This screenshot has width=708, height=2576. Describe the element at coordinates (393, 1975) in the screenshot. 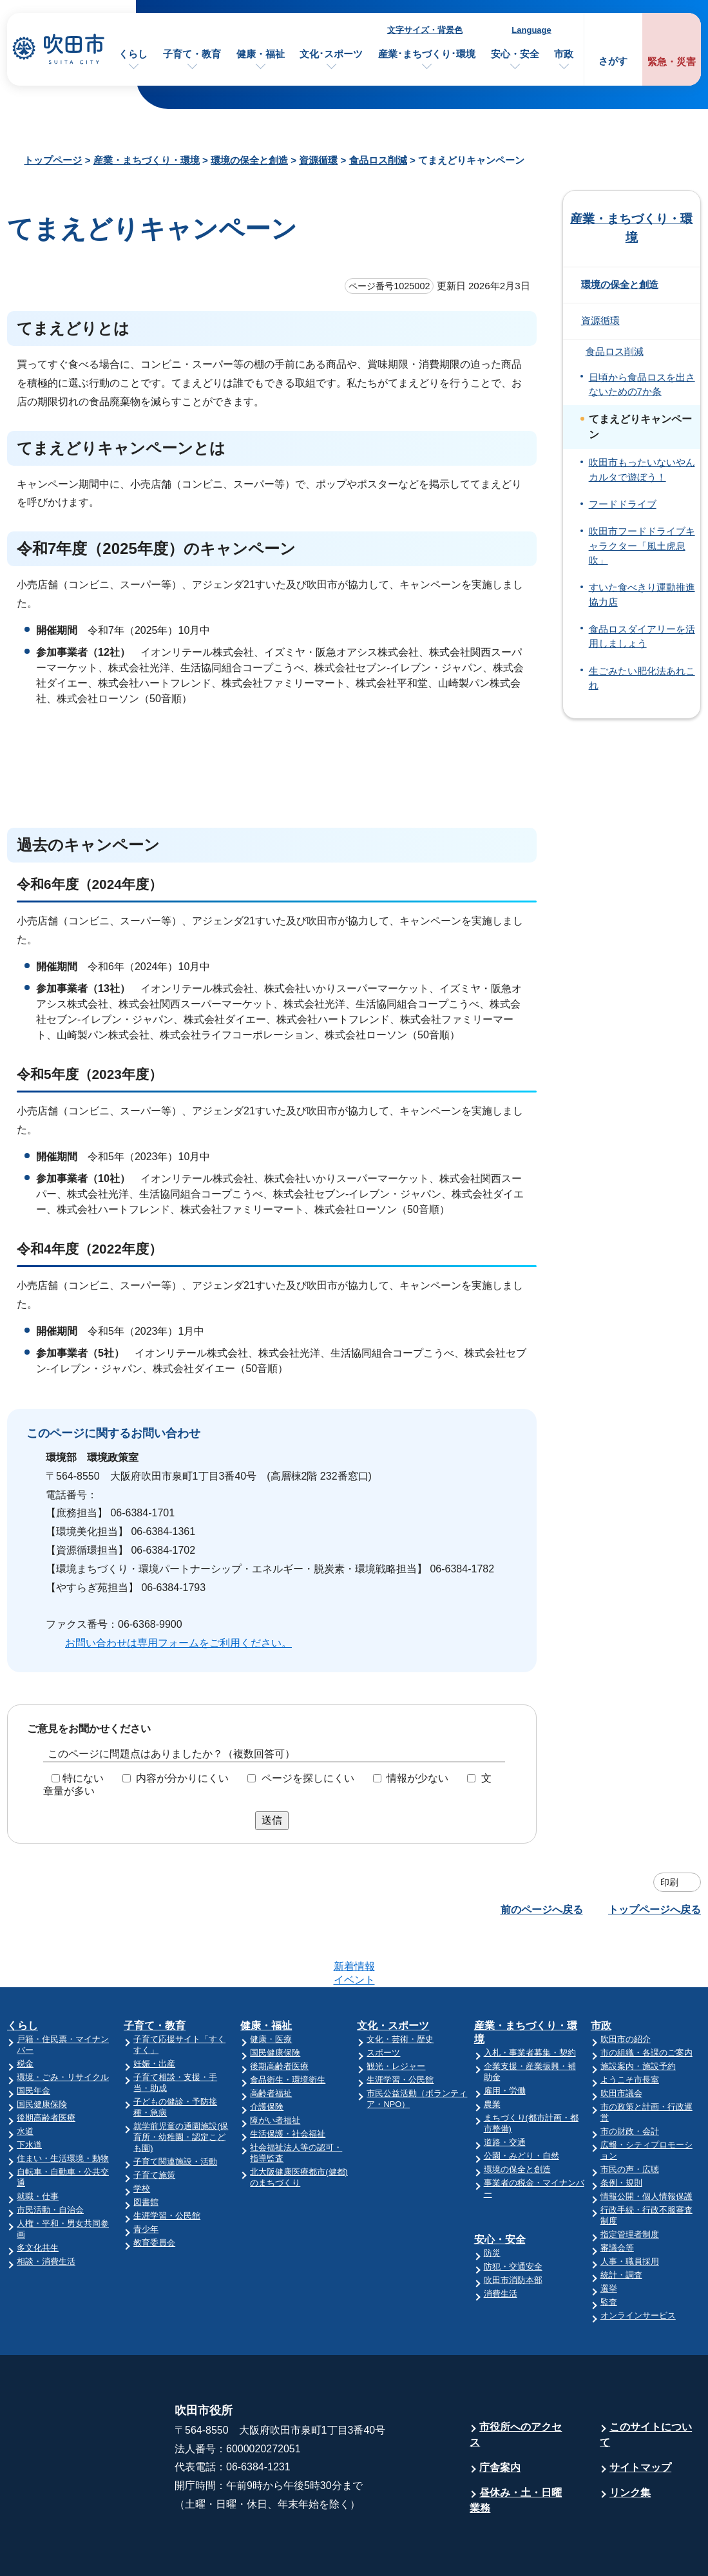

I see `文化・スポーツ` at that location.